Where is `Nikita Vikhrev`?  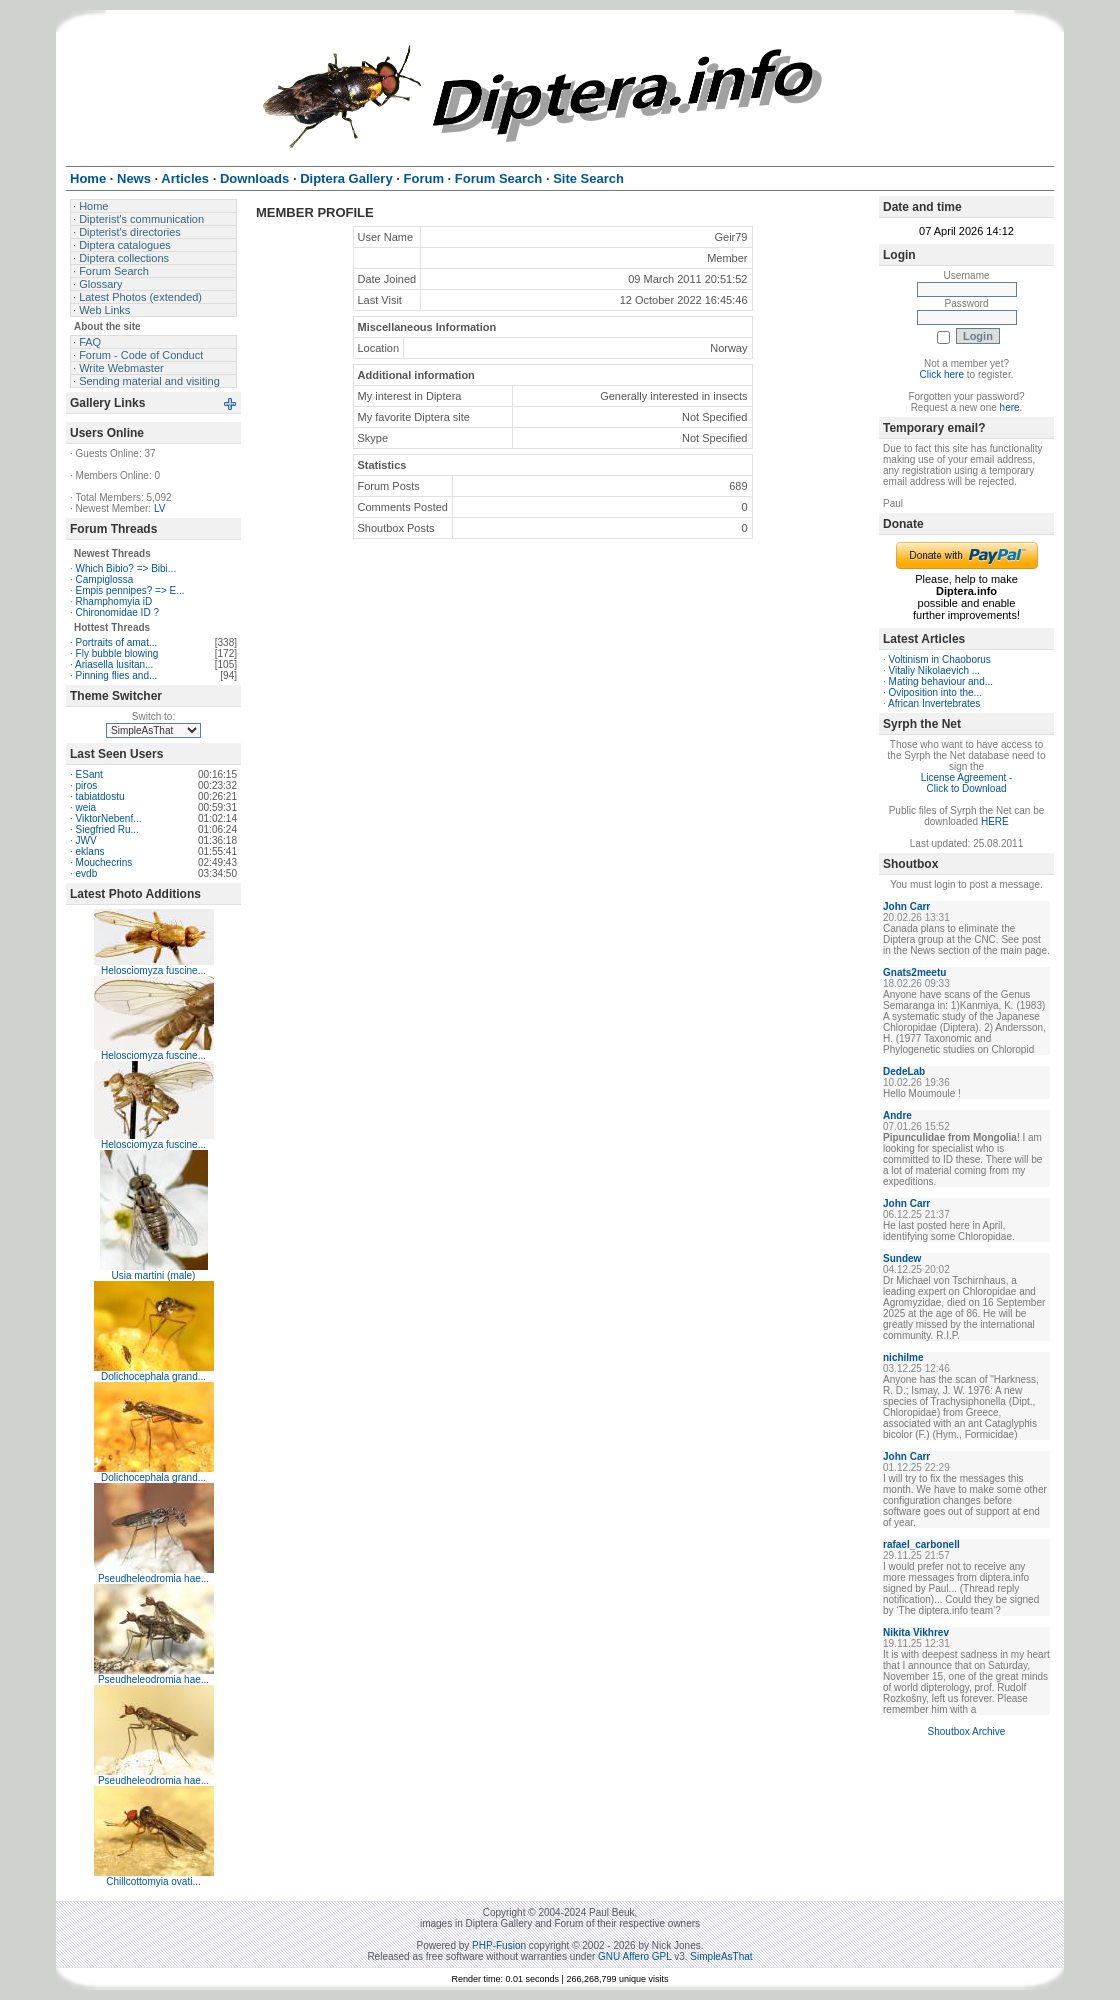 Nikita Vikhrev is located at coordinates (916, 1632).